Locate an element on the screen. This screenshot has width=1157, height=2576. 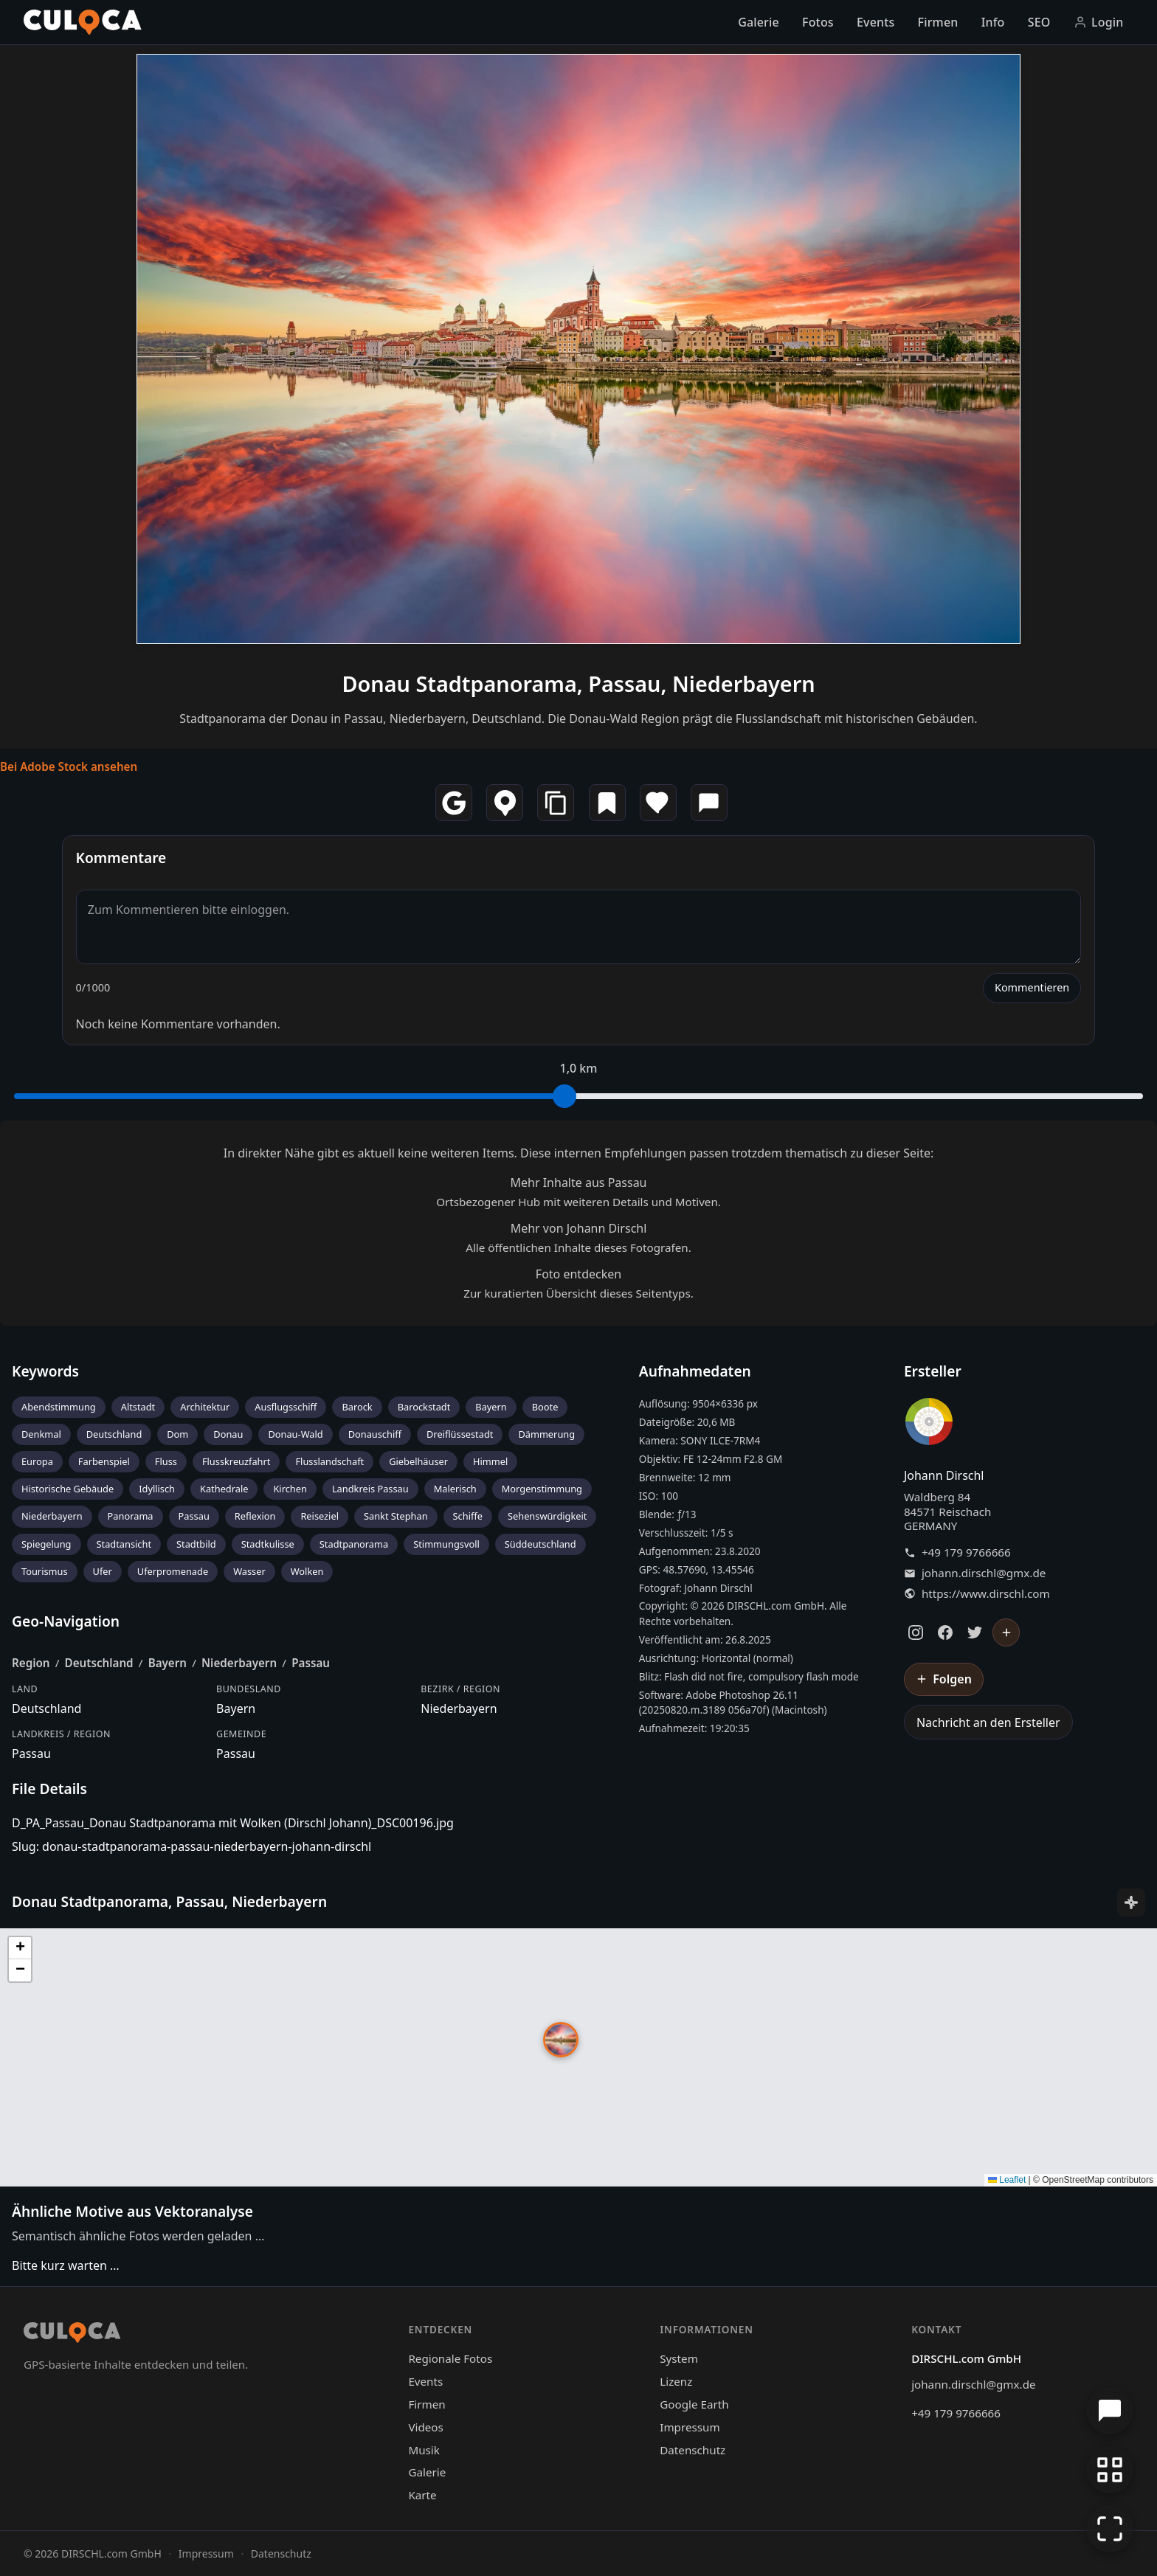
Denkmal is located at coordinates (41, 1434).